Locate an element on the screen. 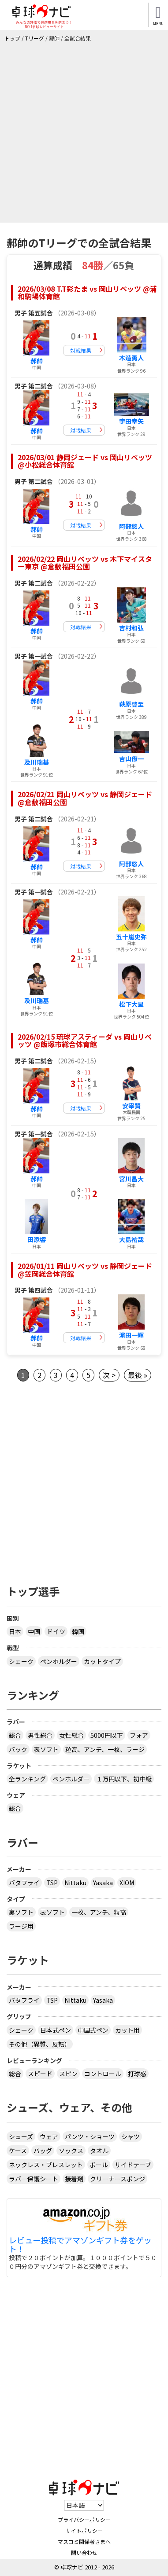 This screenshot has height=2576, width=168. ボール is located at coordinates (99, 2164).